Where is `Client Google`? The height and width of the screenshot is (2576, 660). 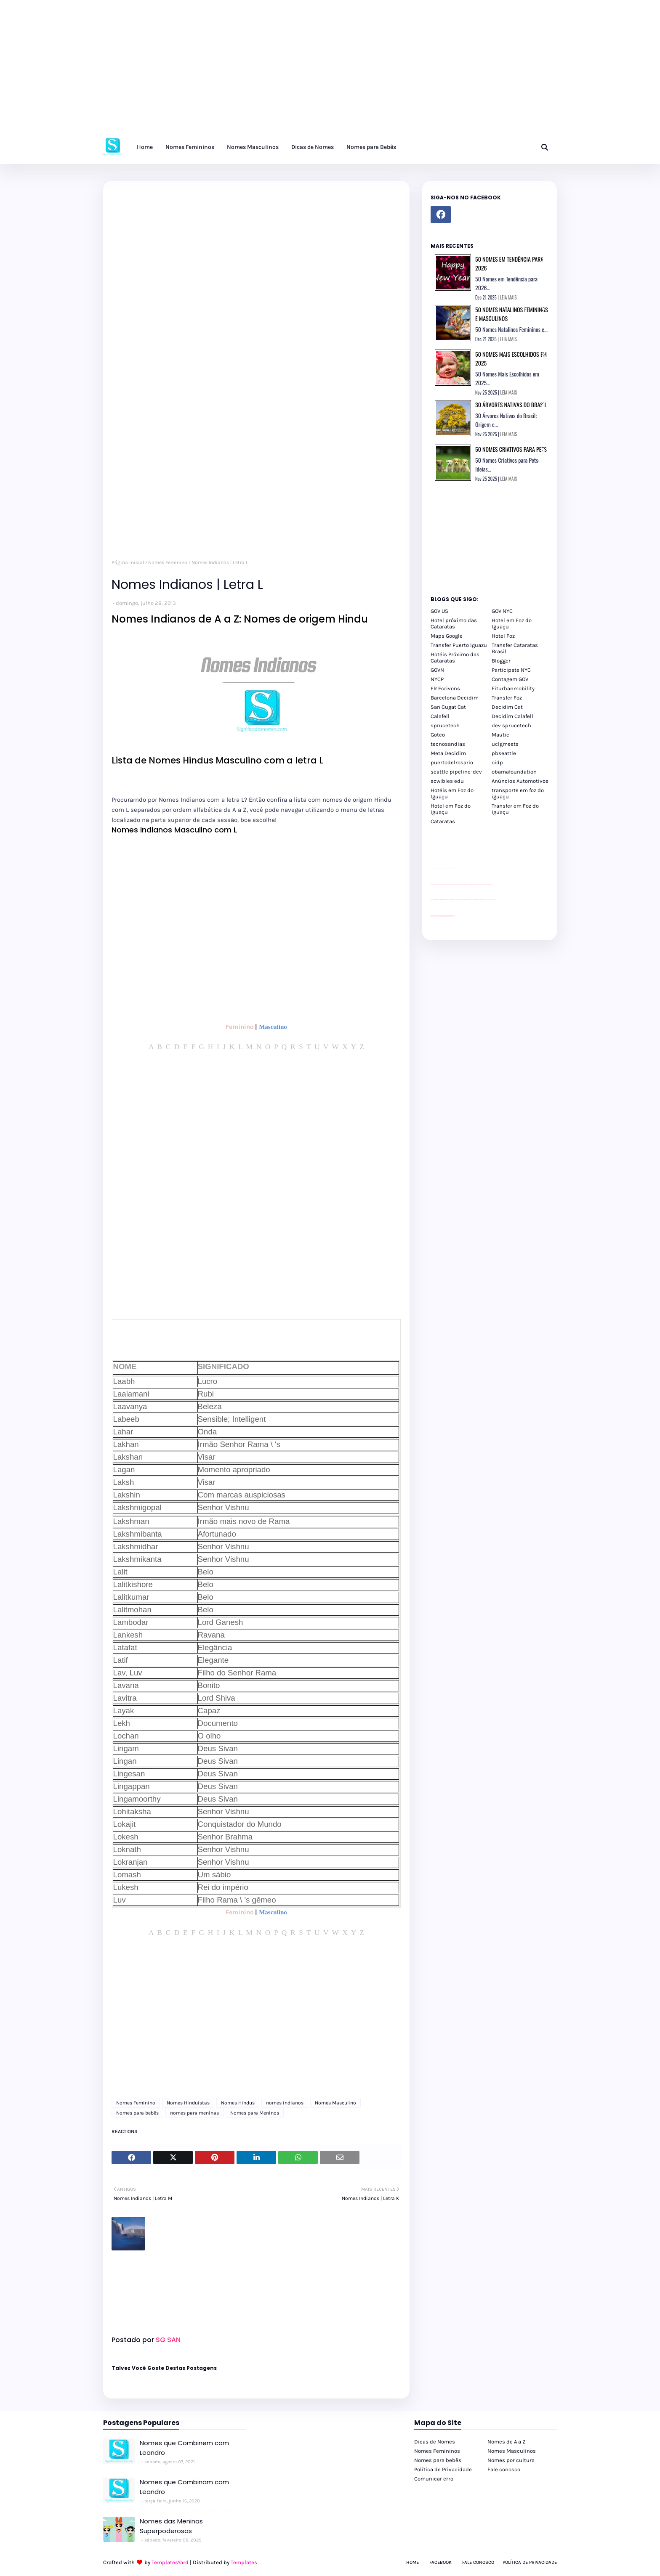 Client Google is located at coordinates (458, 899).